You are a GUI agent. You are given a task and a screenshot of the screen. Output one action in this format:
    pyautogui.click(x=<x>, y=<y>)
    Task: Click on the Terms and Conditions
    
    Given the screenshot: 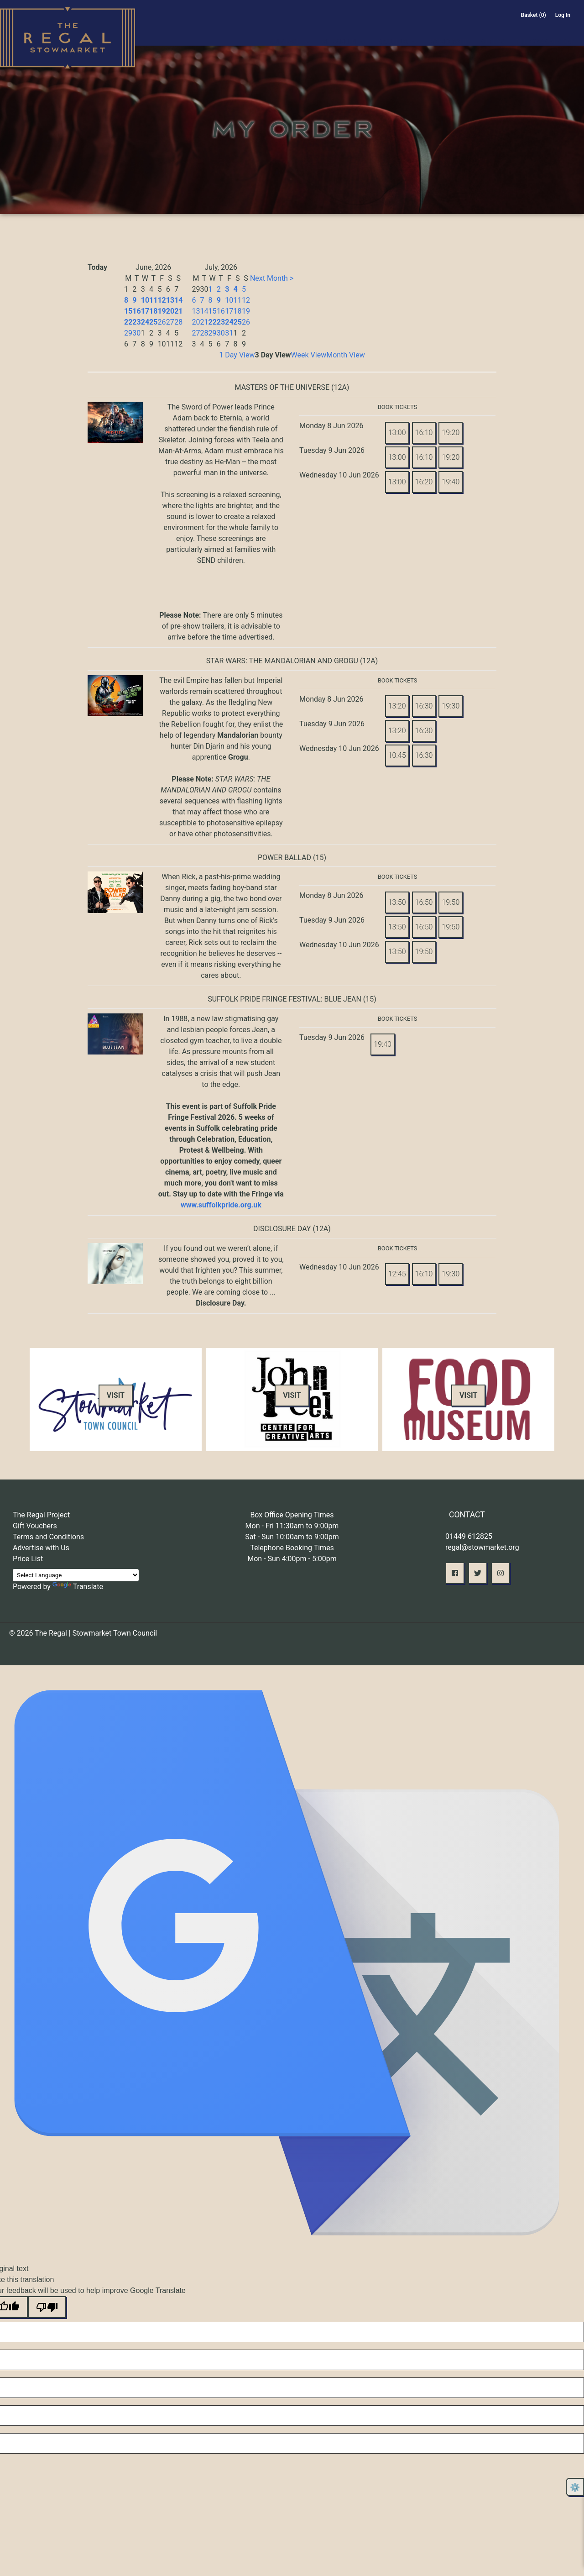 What is the action you would take?
    pyautogui.click(x=48, y=1536)
    